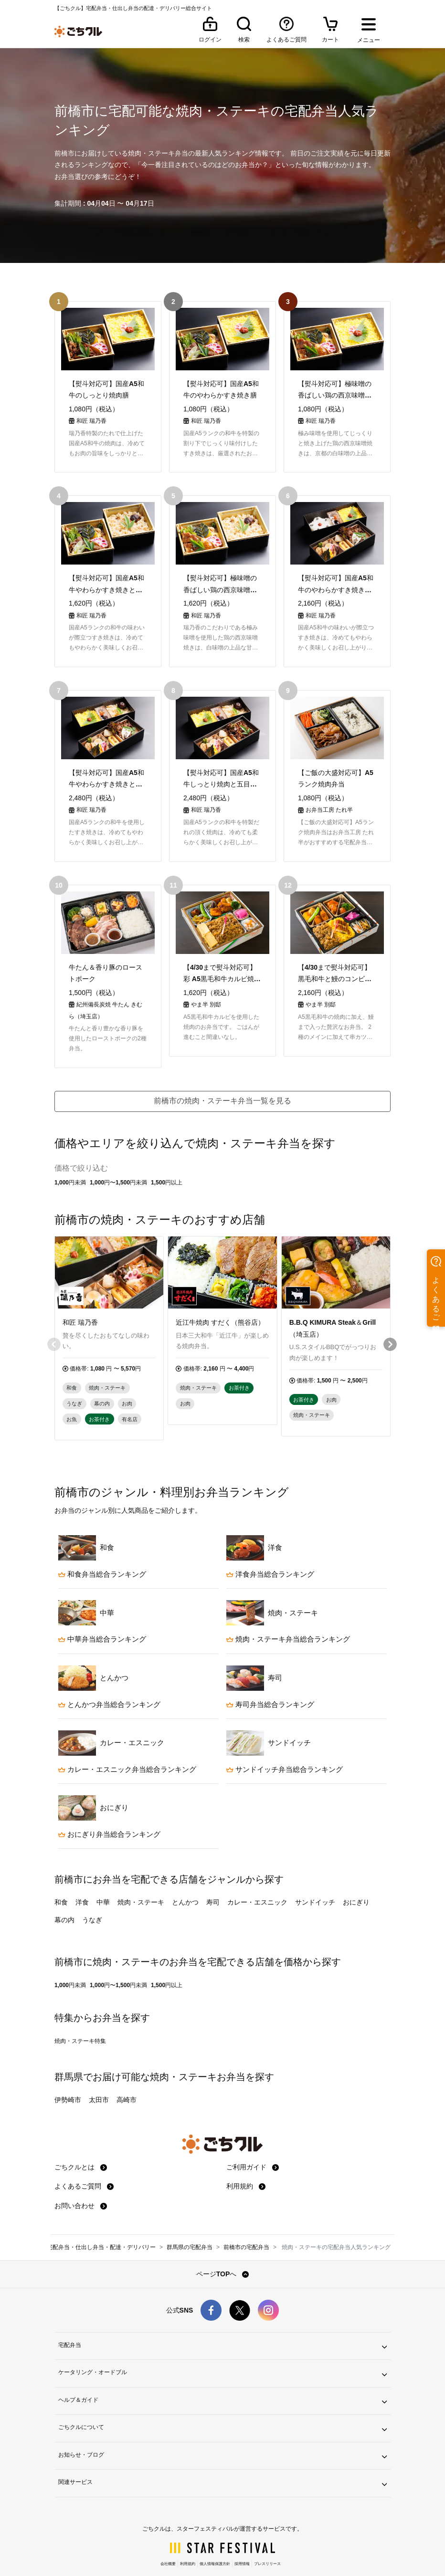  I want to click on 焼肉・ステーキ特集, so click(80, 2014).